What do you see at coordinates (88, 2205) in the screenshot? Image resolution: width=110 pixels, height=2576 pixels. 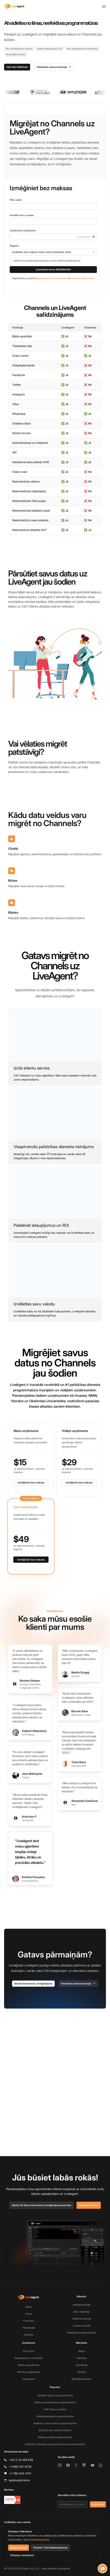 I see `Ieplānojiet demo` at bounding box center [88, 2205].